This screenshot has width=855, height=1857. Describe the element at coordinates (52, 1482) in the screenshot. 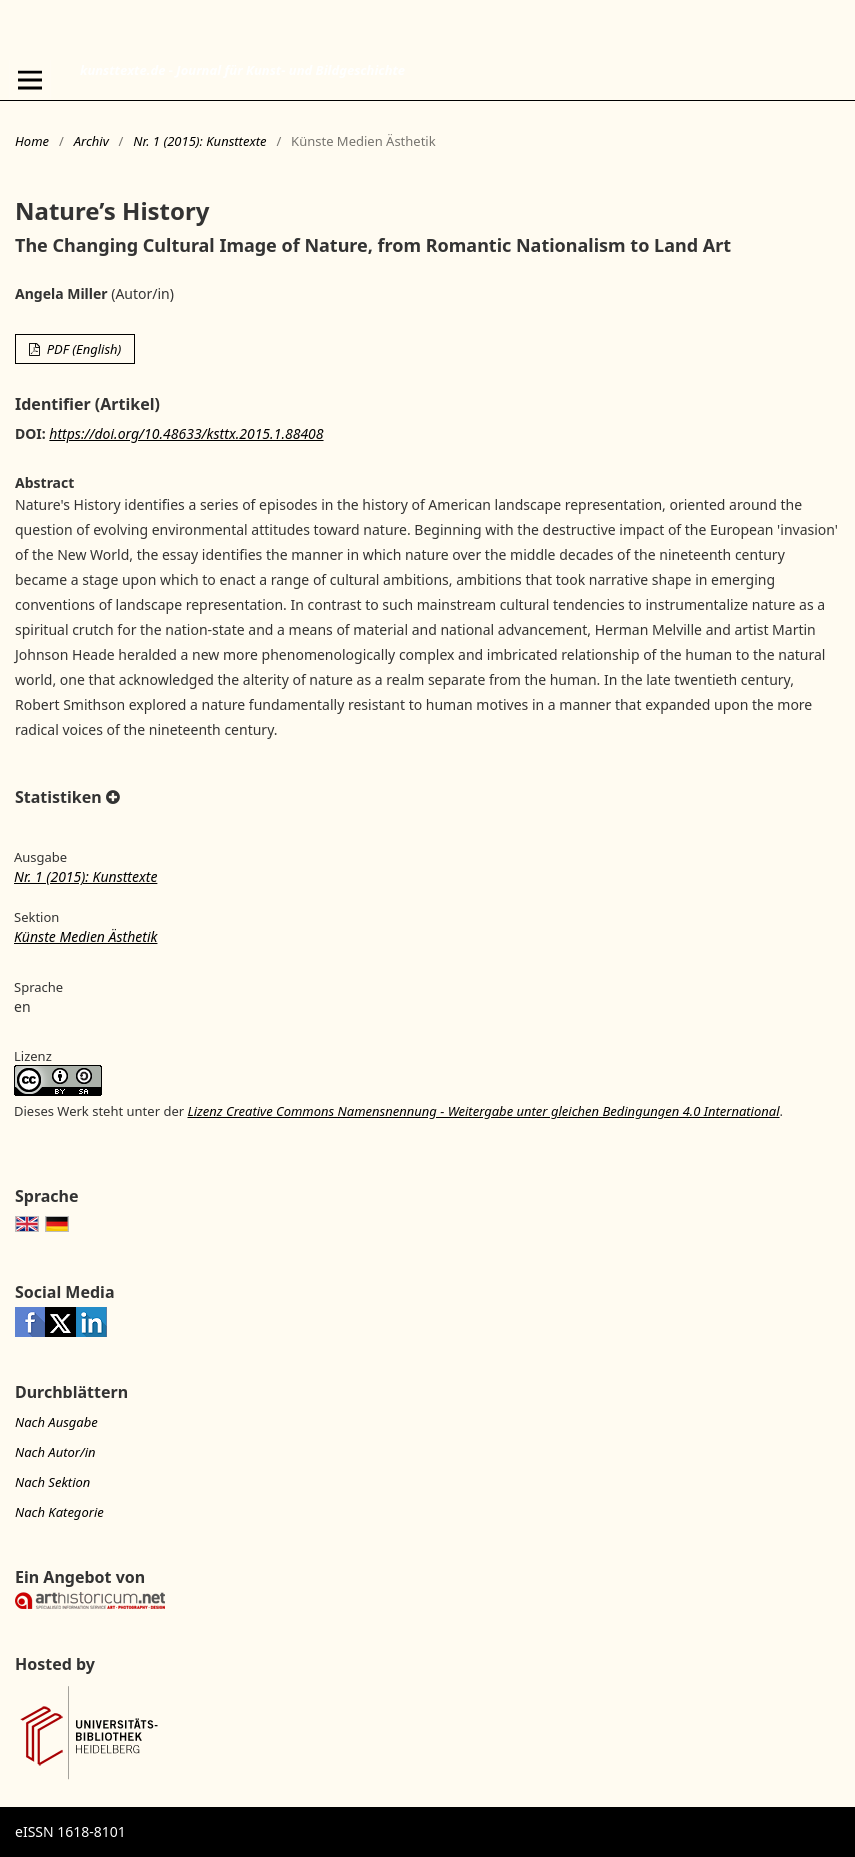

I see `Nach Sektion` at that location.